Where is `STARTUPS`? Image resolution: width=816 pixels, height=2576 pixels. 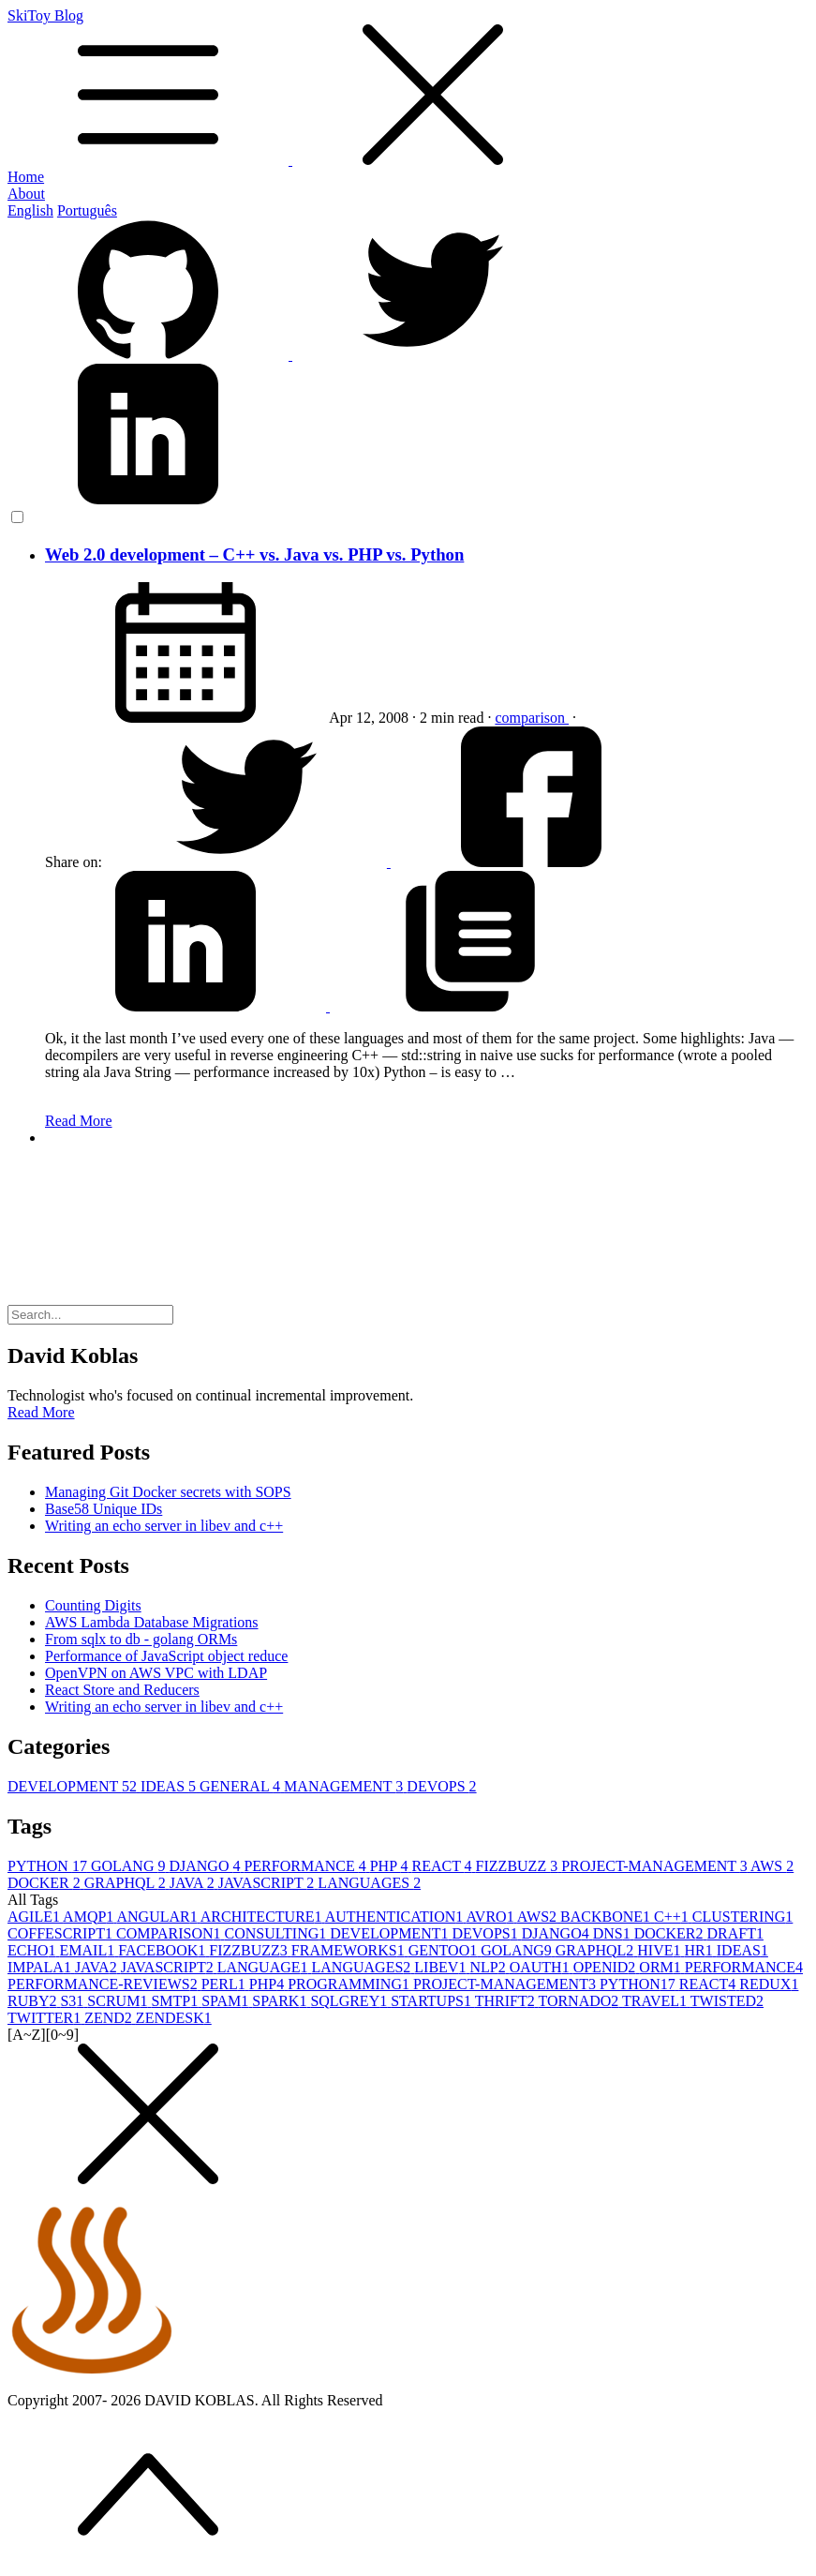
STARTUPS is located at coordinates (433, 2001).